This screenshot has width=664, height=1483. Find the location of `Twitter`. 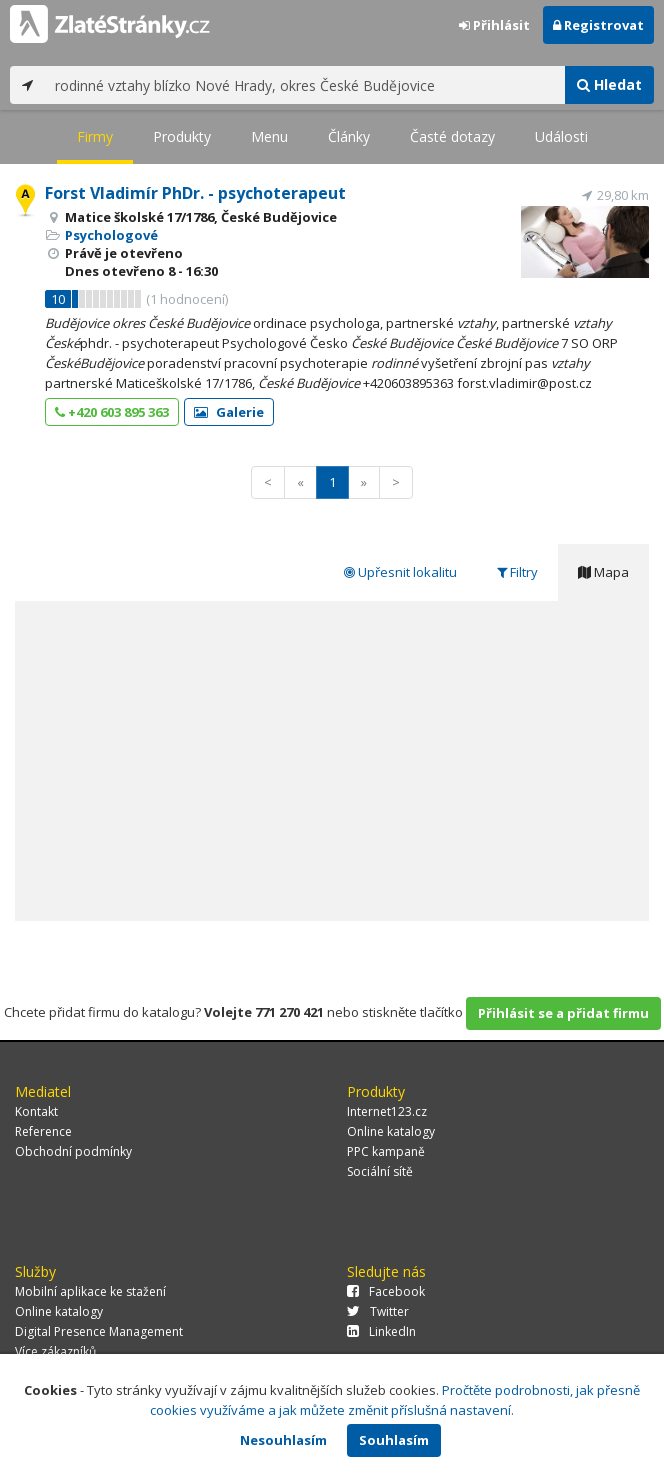

Twitter is located at coordinates (378, 1311).